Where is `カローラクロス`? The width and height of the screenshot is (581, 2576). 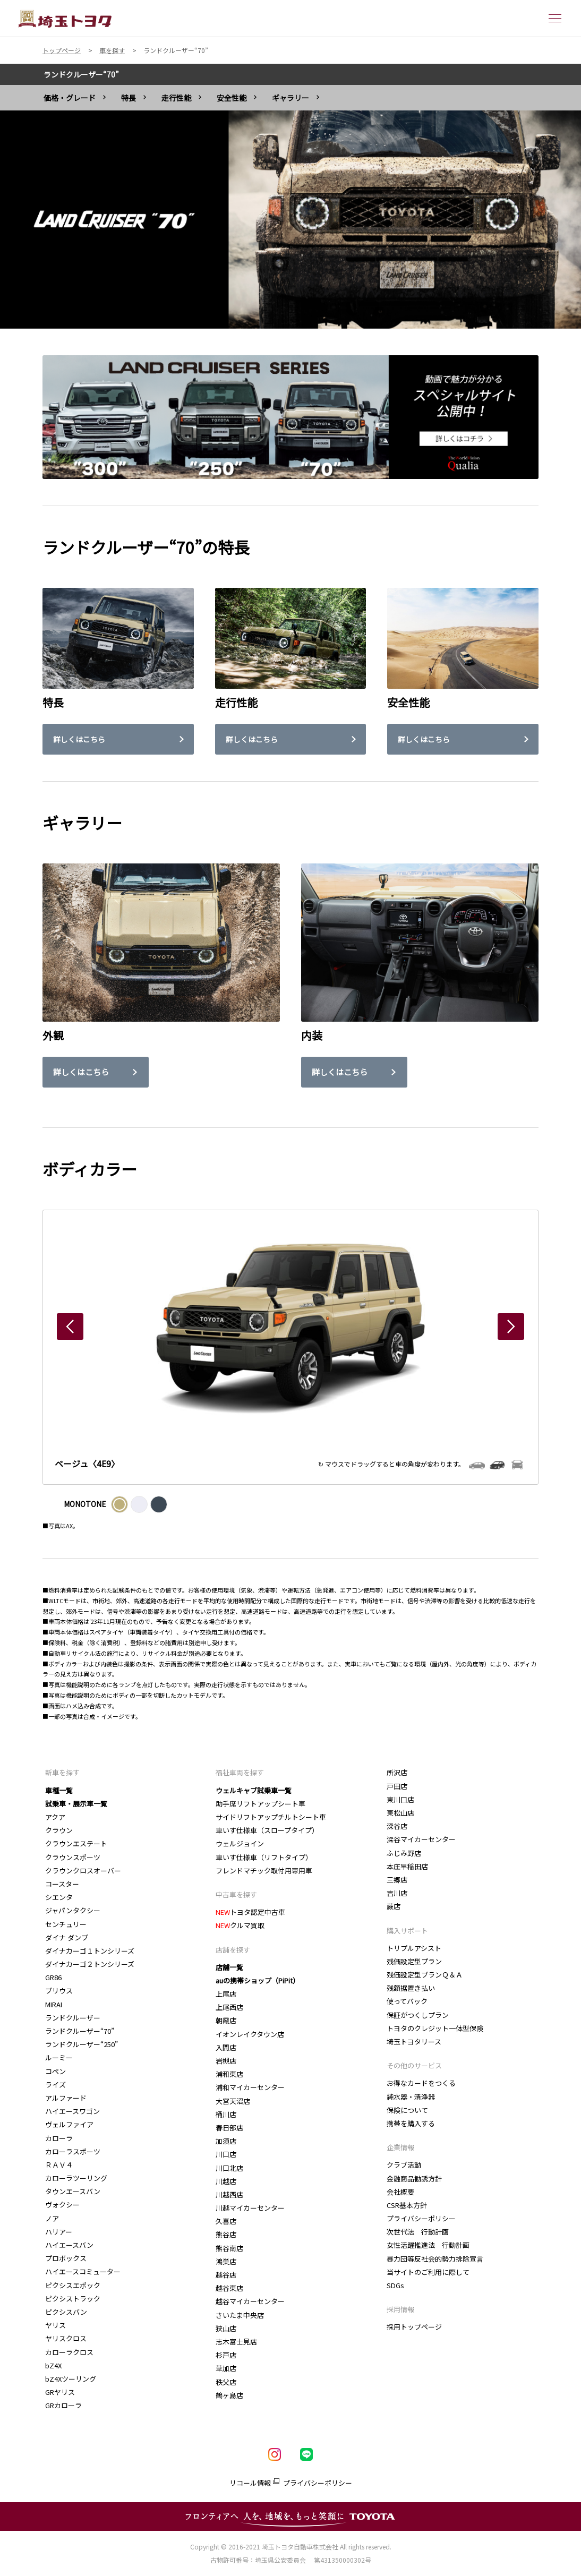 カローラクロス is located at coordinates (69, 2352).